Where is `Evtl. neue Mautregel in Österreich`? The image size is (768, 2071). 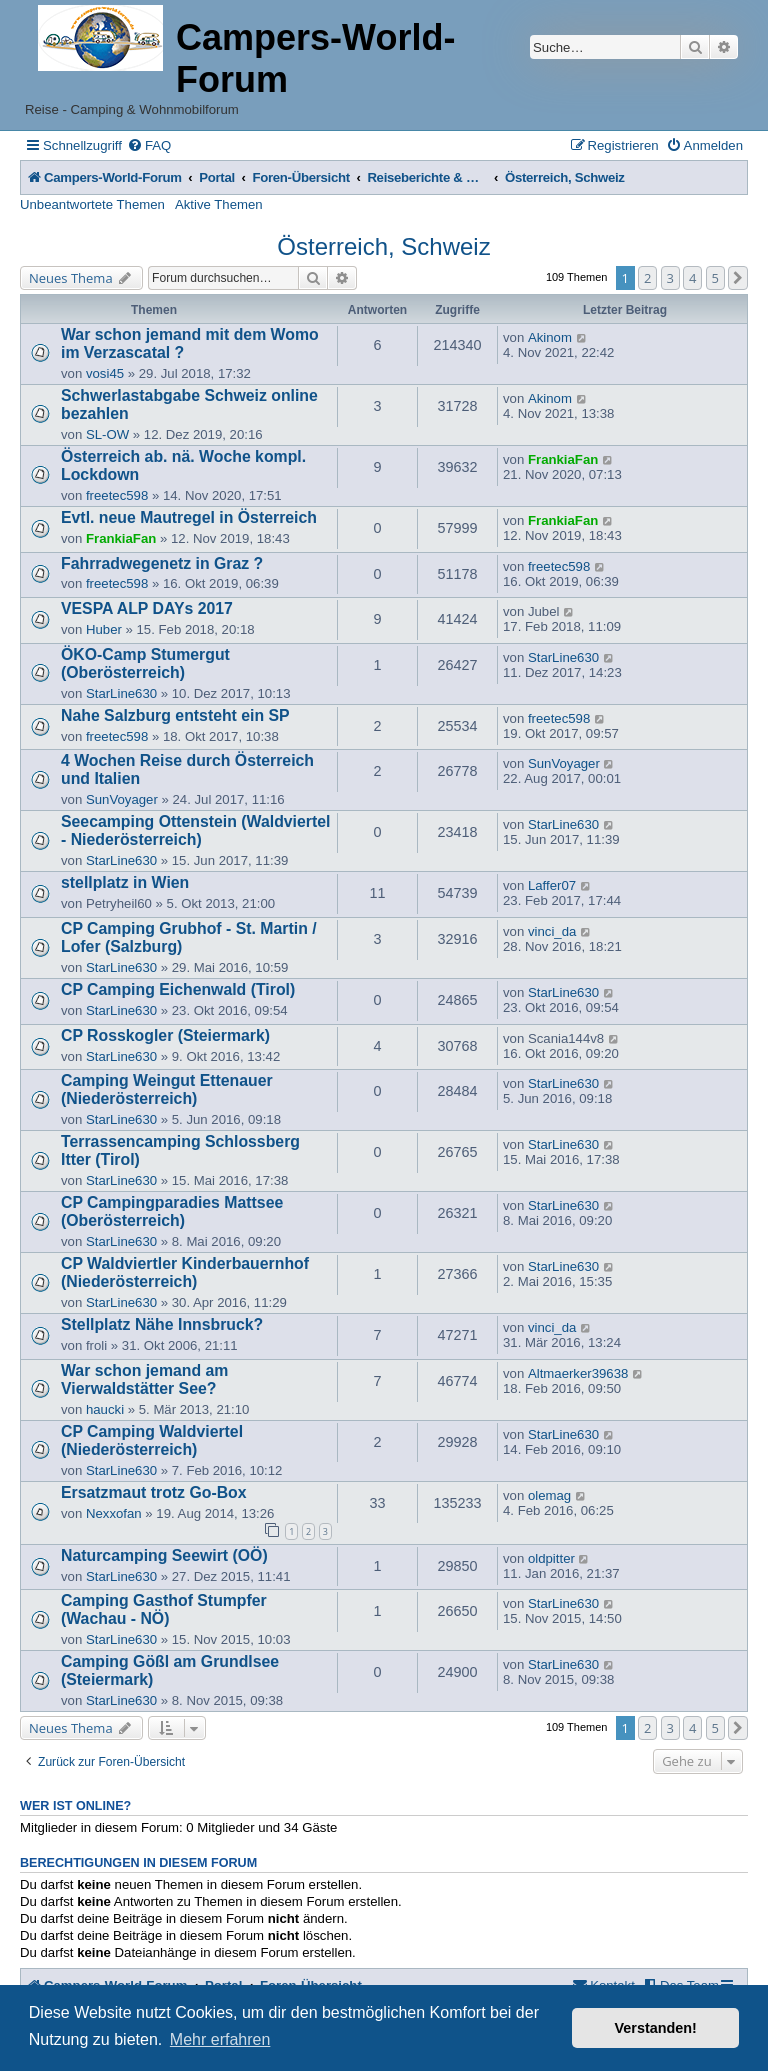
Evtl. neue Mautregel in Österreich is located at coordinates (189, 517).